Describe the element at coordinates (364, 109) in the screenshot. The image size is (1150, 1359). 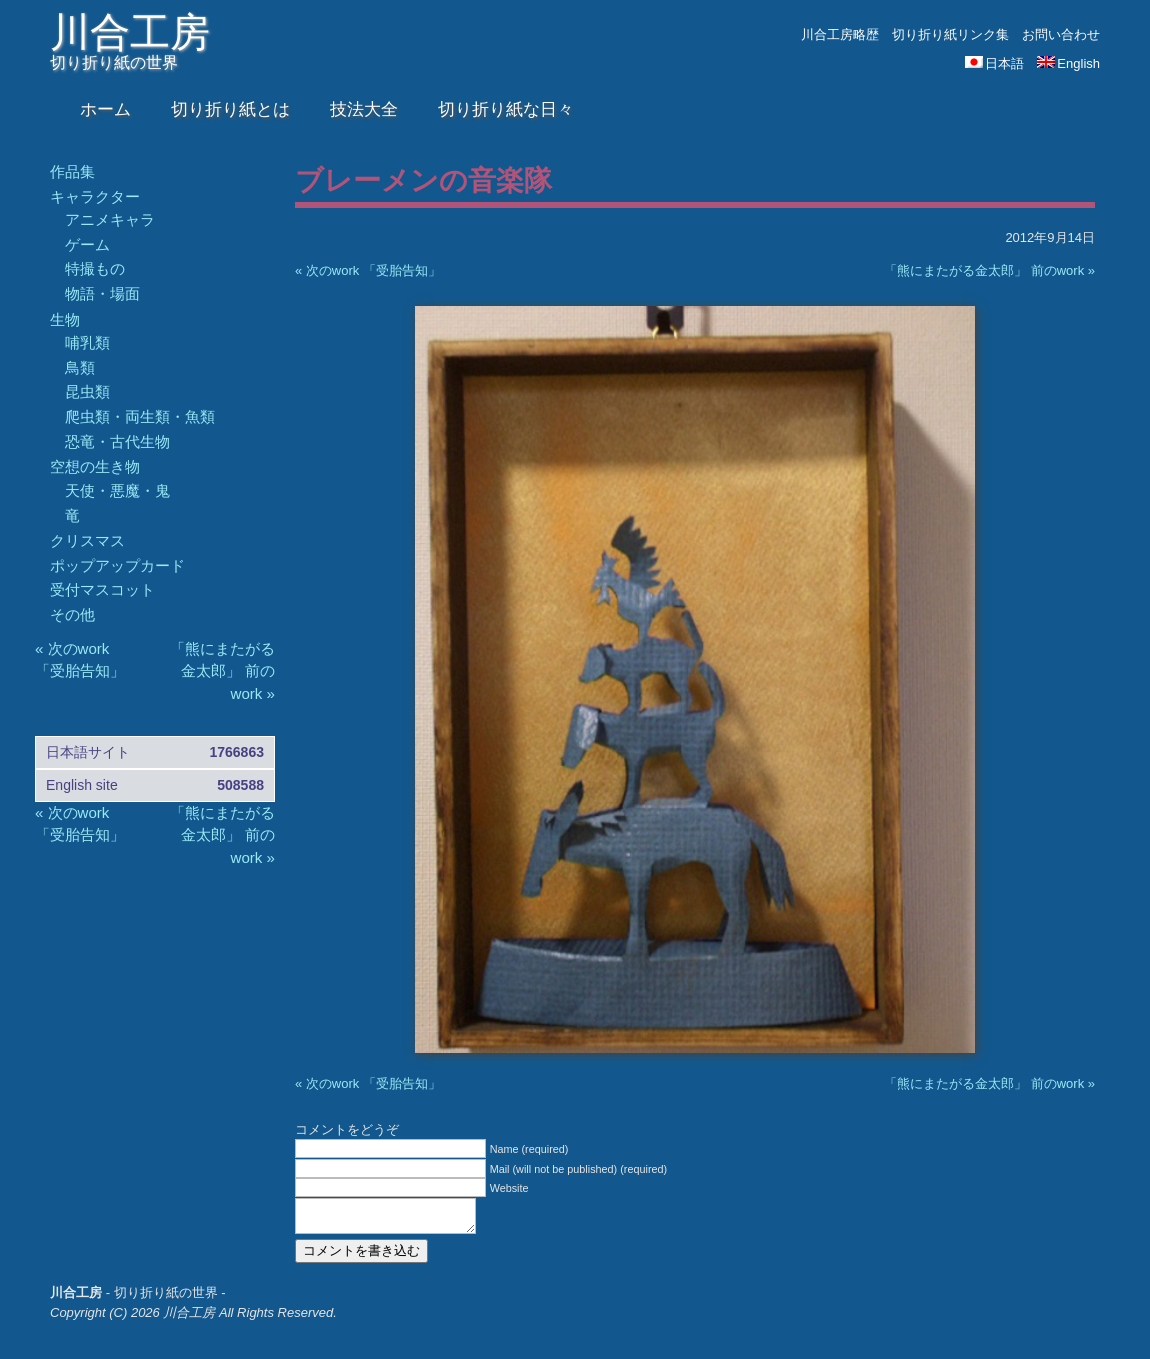
I see `技法大全` at that location.